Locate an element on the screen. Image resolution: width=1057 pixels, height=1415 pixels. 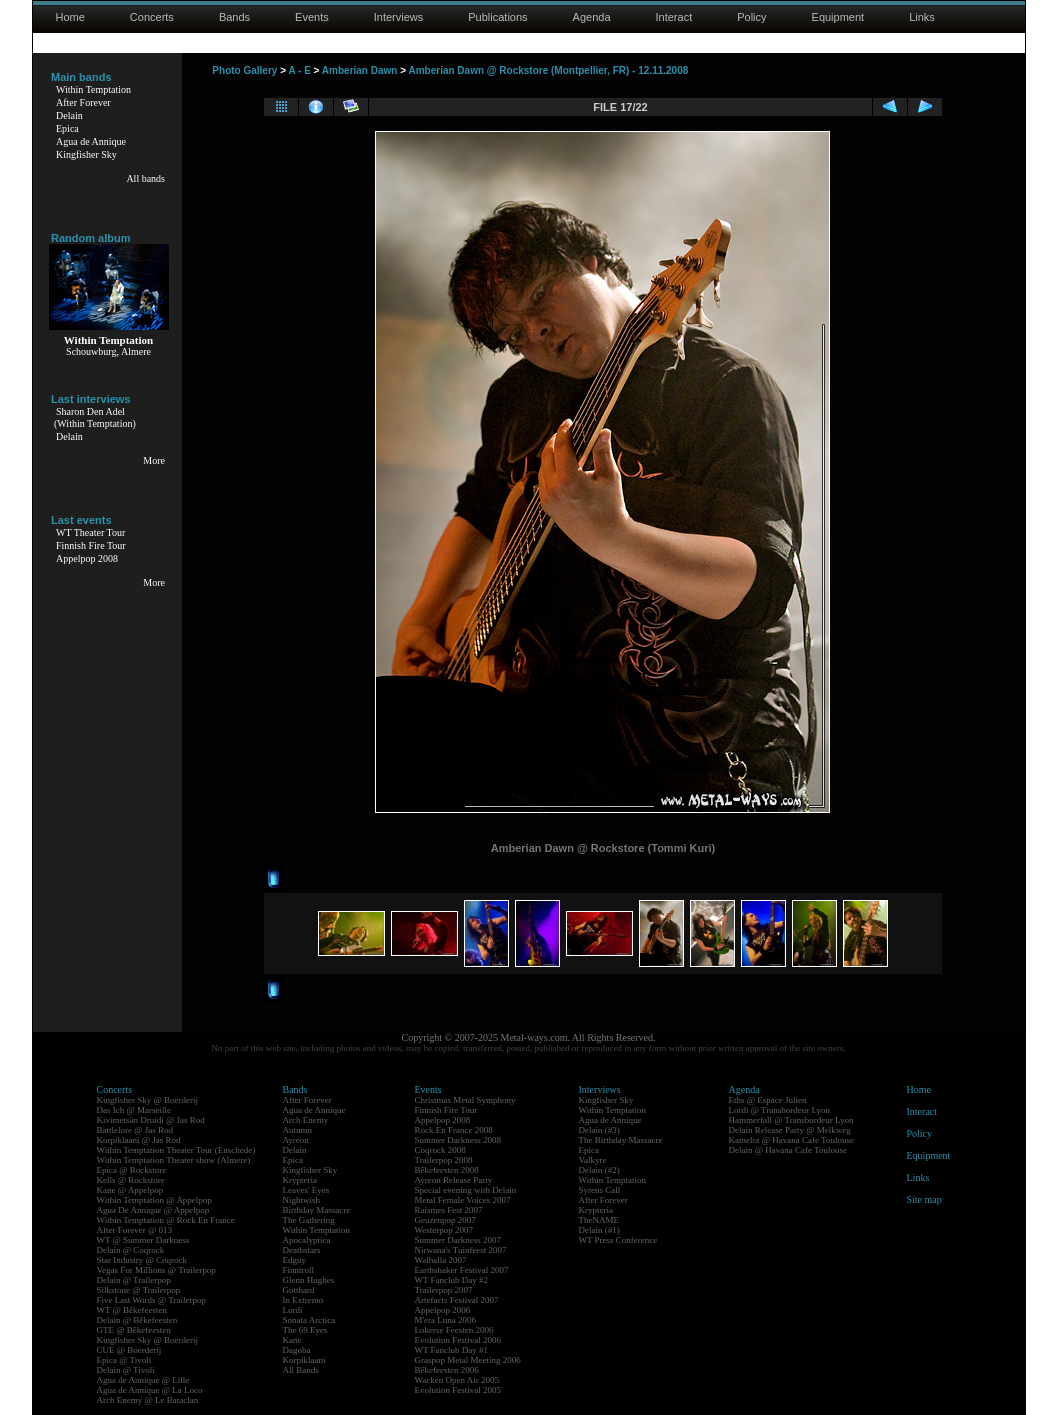
Lordi is located at coordinates (293, 1310).